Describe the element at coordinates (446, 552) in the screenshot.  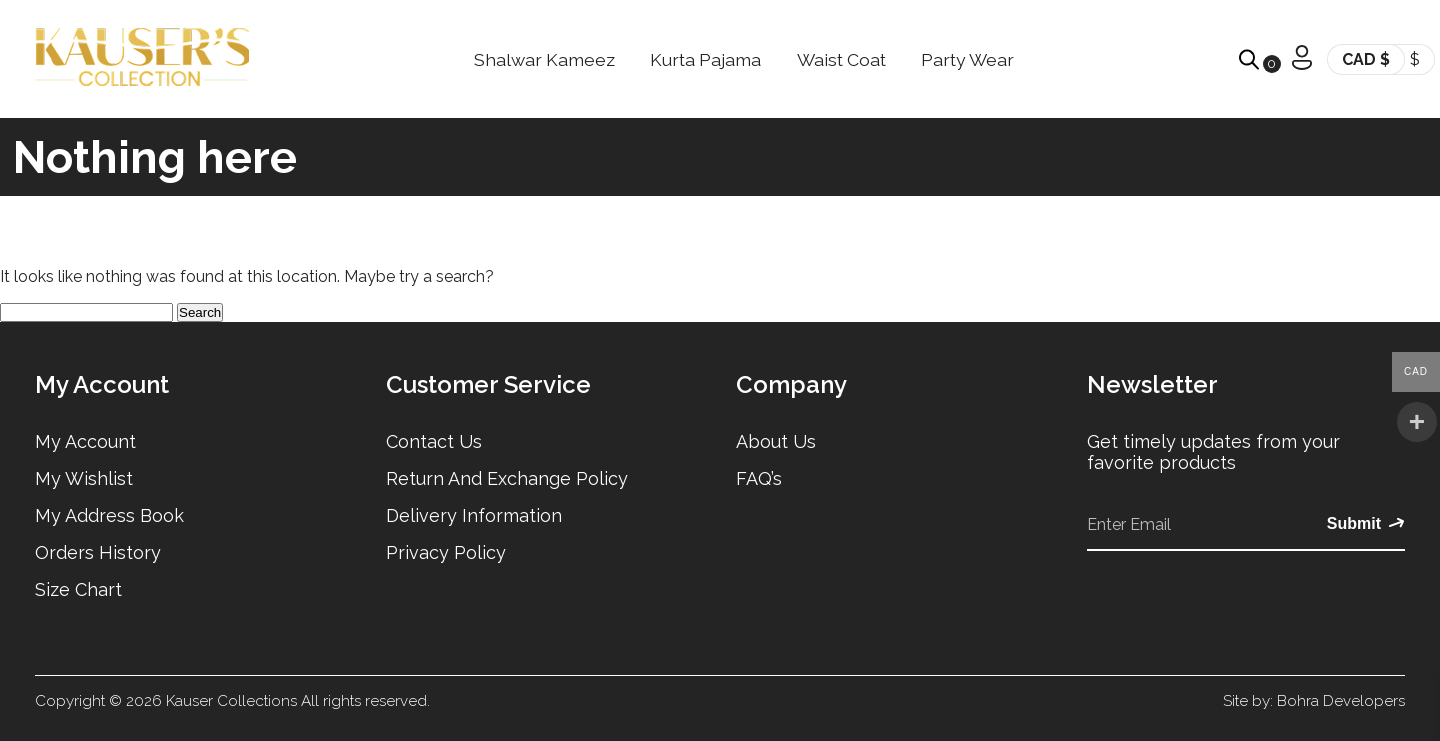
I see `Privacy Policy` at that location.